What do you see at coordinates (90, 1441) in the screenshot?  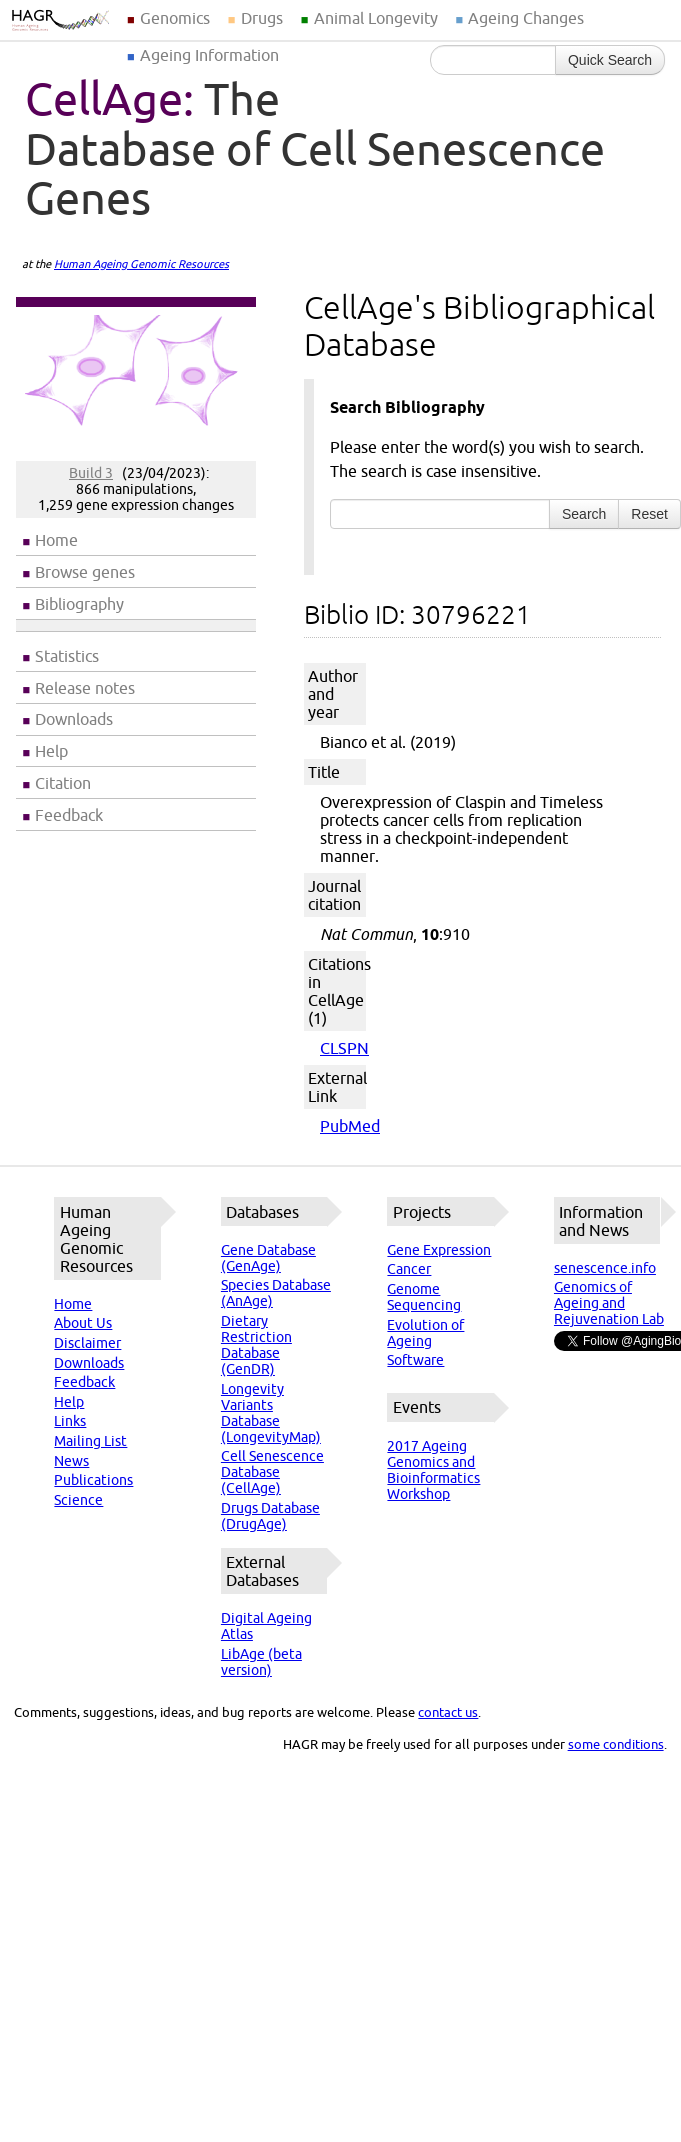 I see `Mailing List` at bounding box center [90, 1441].